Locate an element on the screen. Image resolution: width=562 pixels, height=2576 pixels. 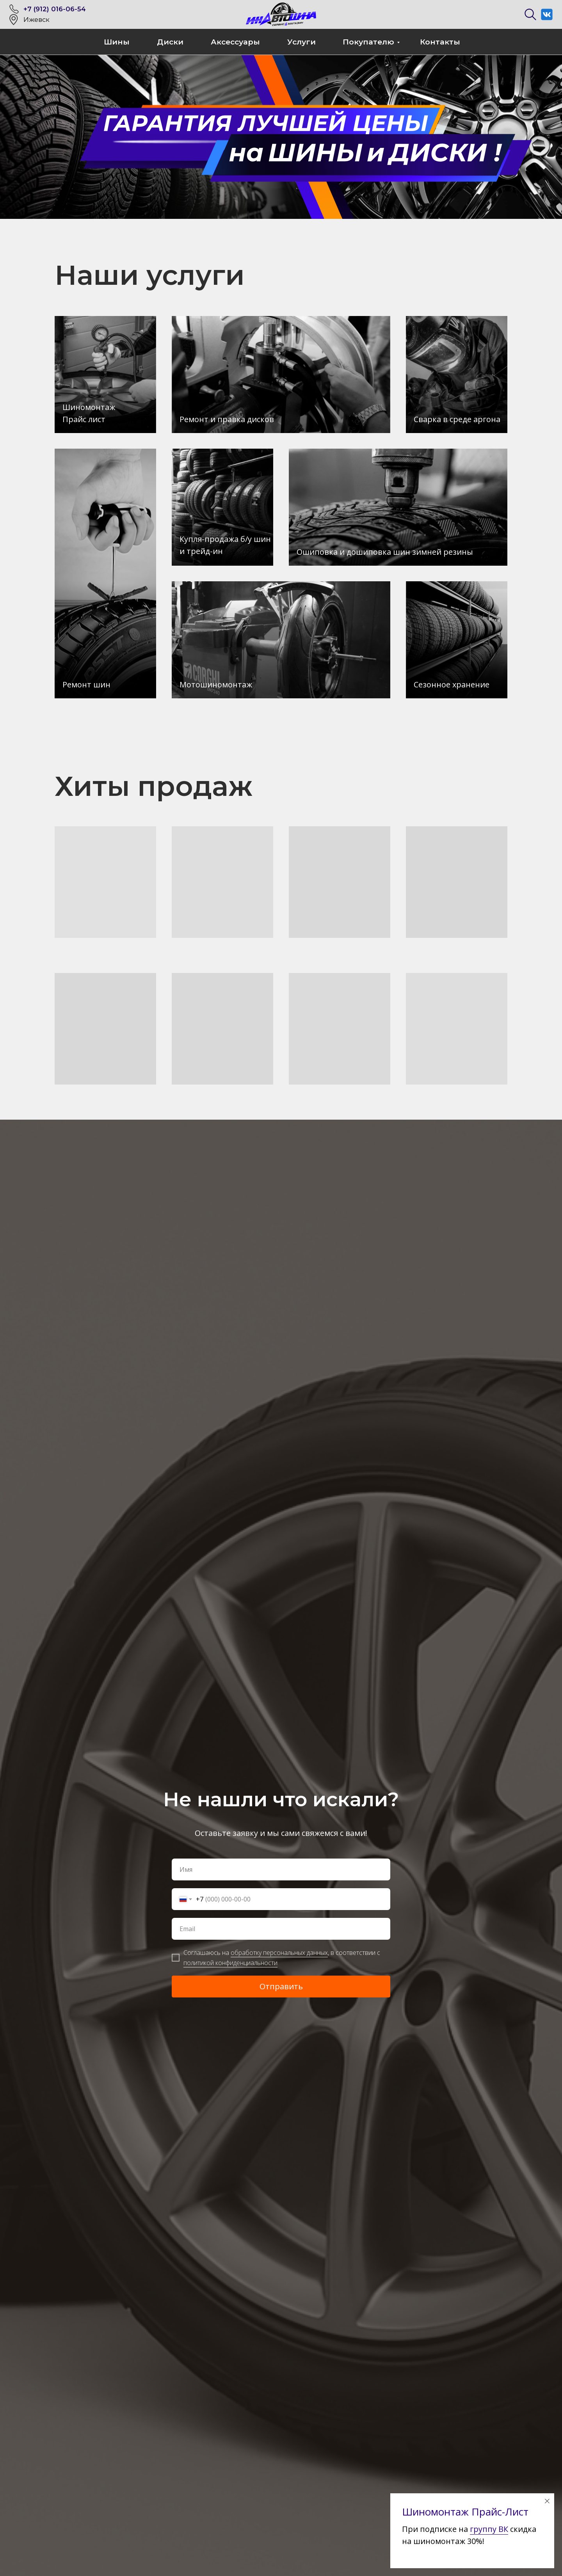
[Закрыть диалоговое окно] is located at coordinates (547, 2501).